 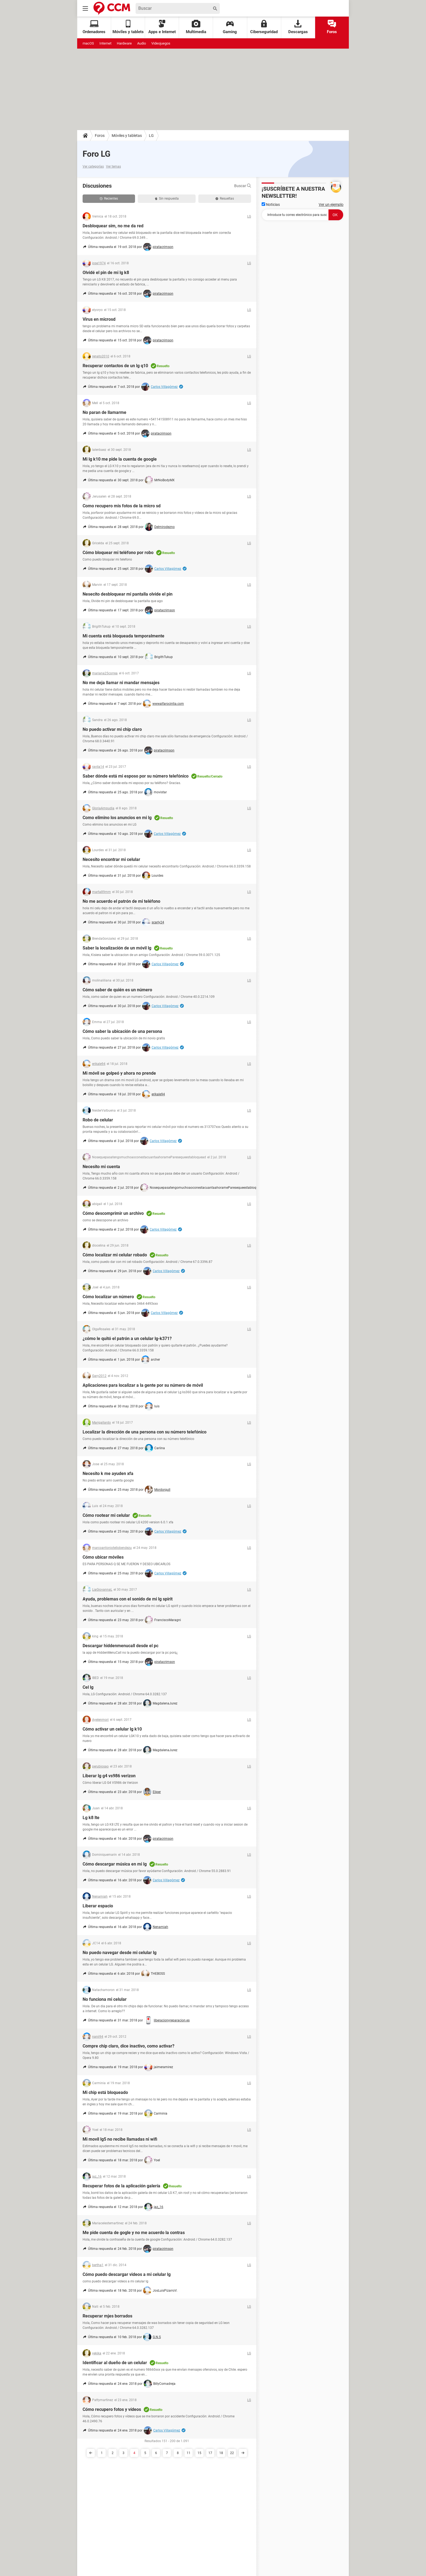 I want to click on Mi lg k10 me pide la cuenta de google, so click(x=120, y=459).